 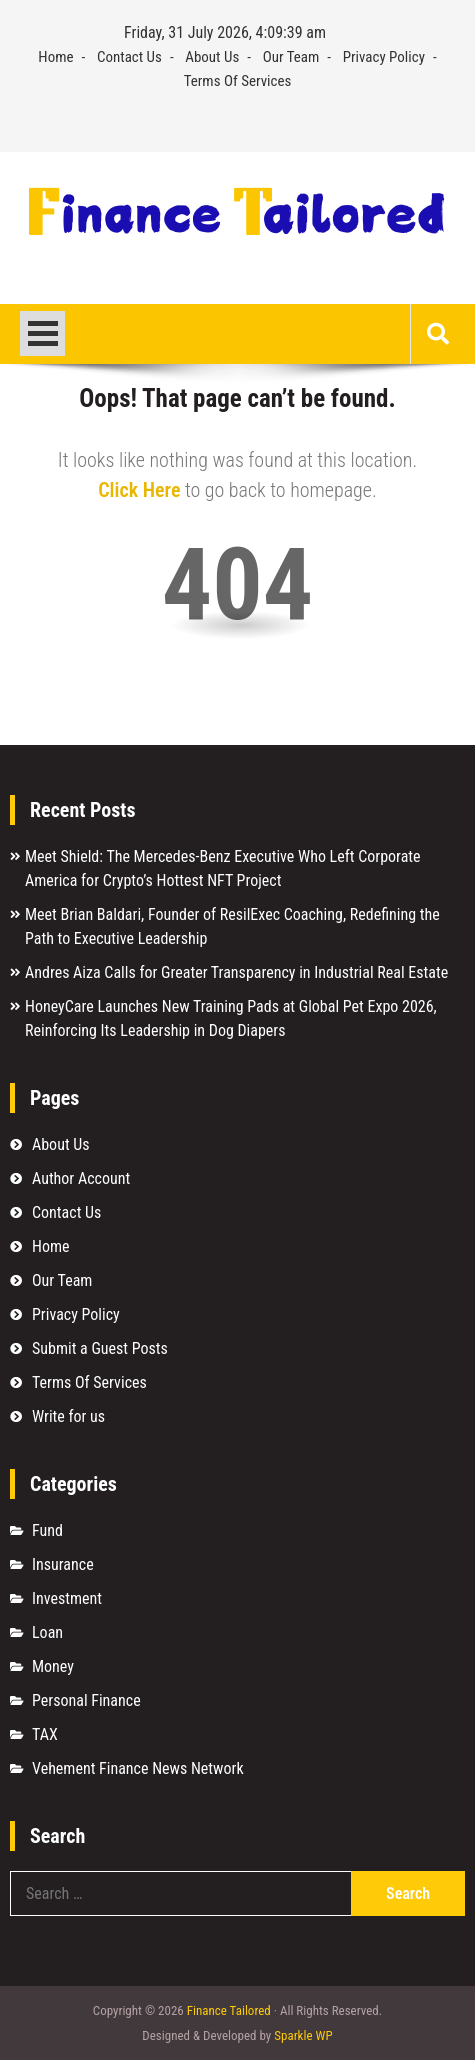 What do you see at coordinates (100, 1348) in the screenshot?
I see `Submit a Guest Posts` at bounding box center [100, 1348].